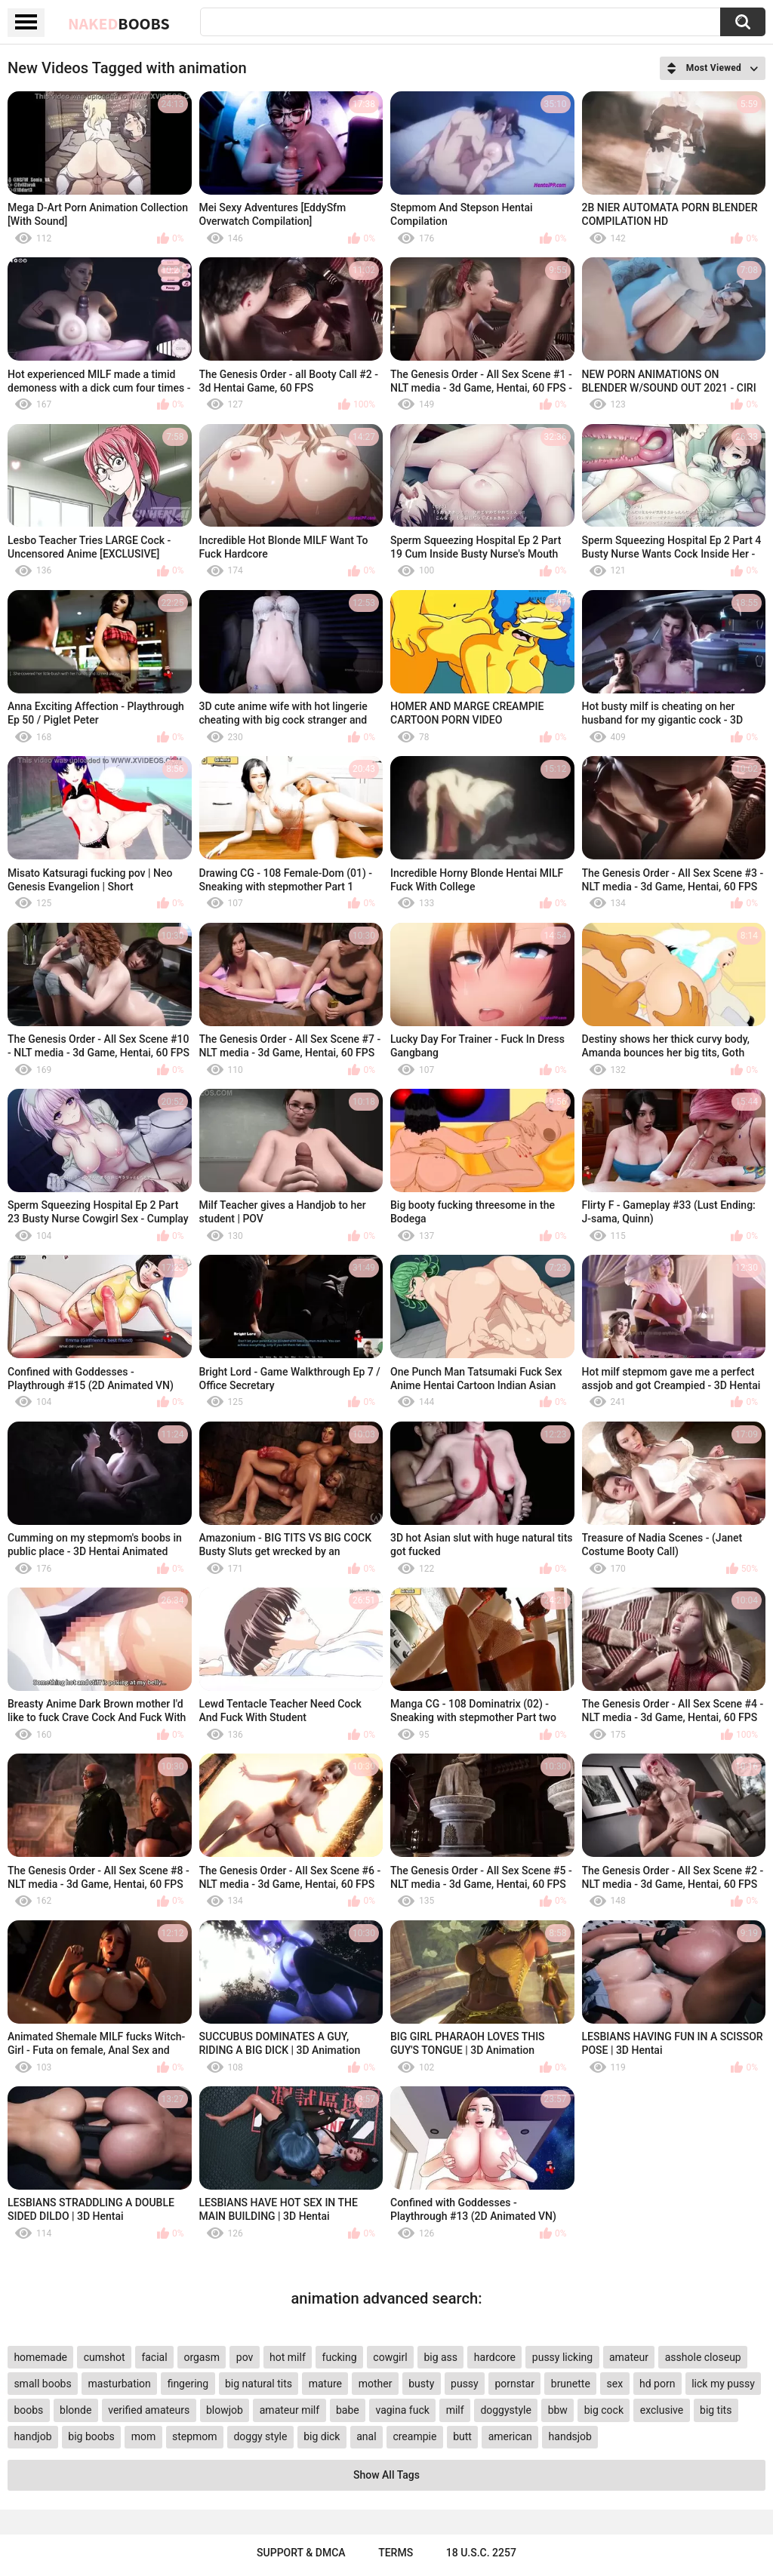  I want to click on babe, so click(347, 2410).